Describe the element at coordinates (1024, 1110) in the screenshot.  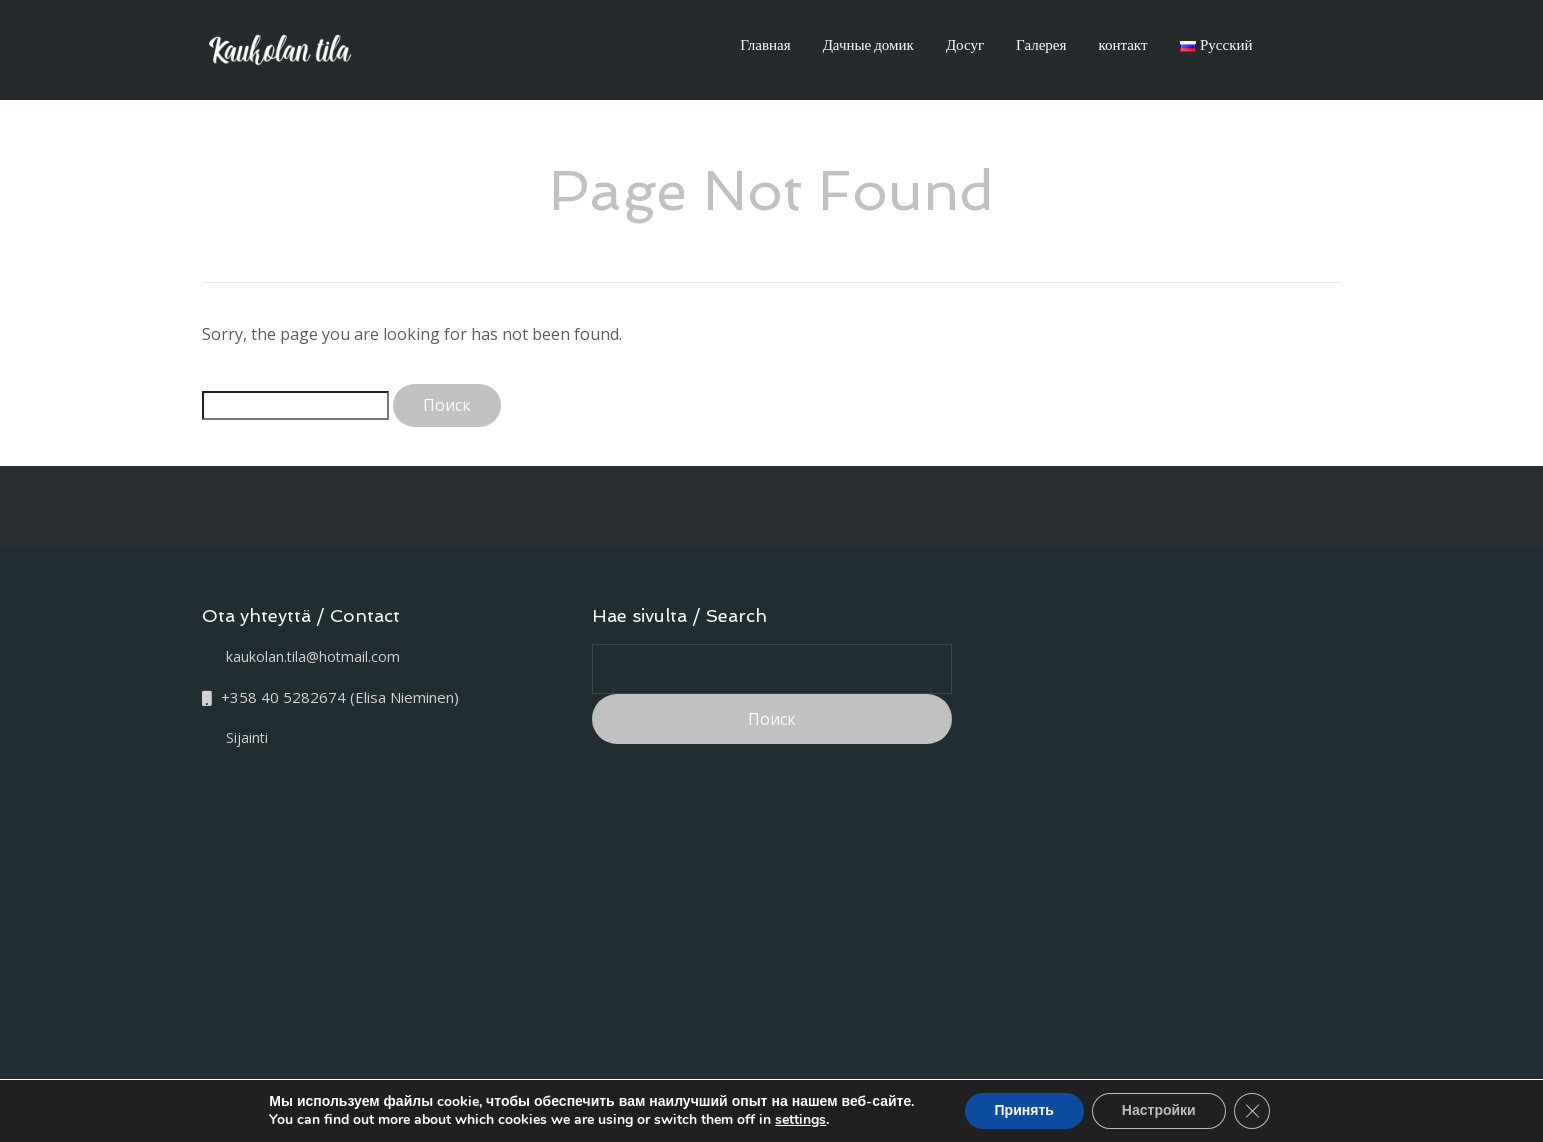
I see `Принять` at that location.